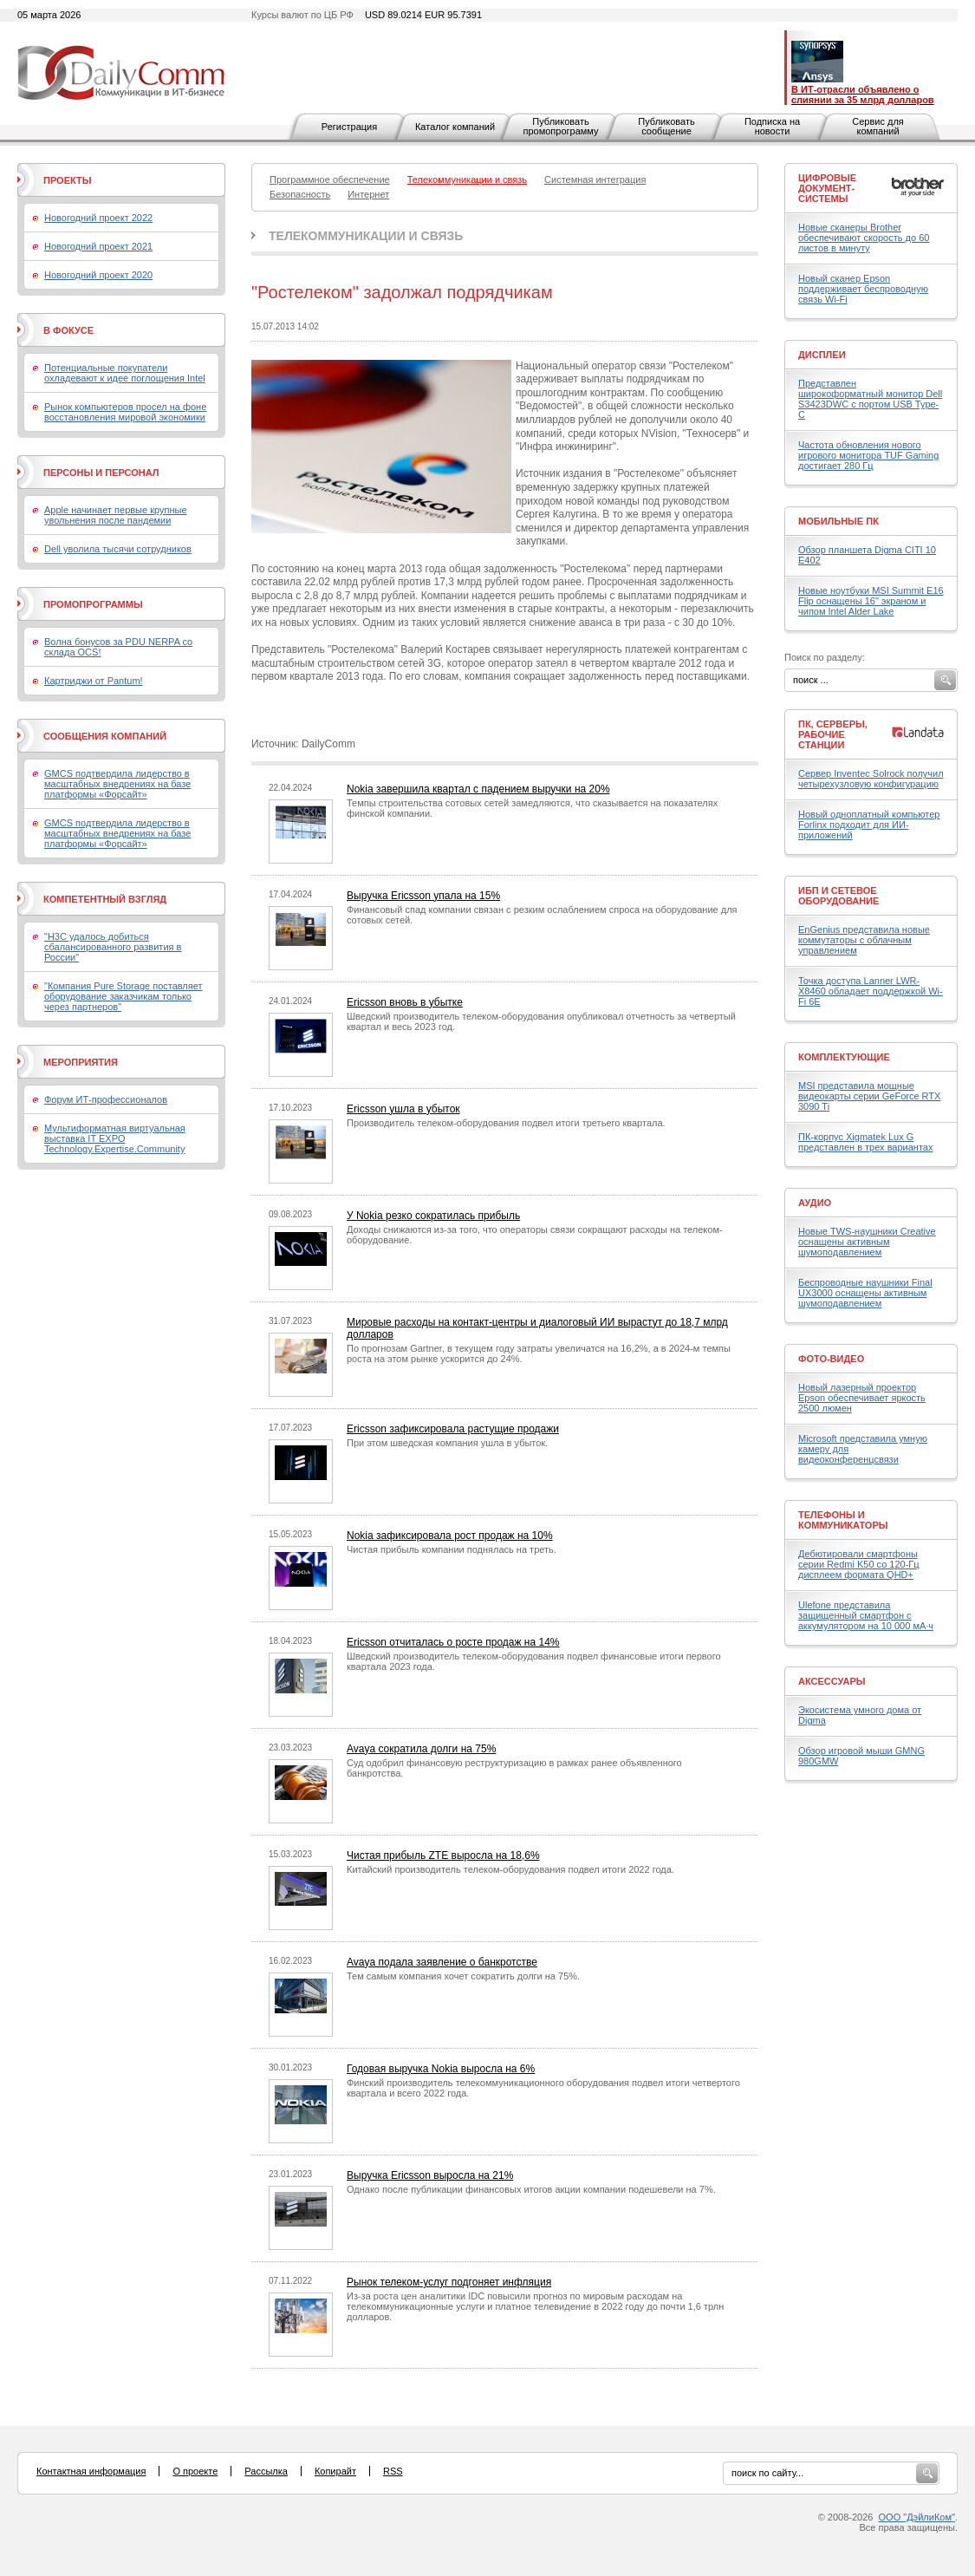 Image resolution: width=975 pixels, height=2576 pixels. I want to click on Персоны и персонал, so click(101, 472).